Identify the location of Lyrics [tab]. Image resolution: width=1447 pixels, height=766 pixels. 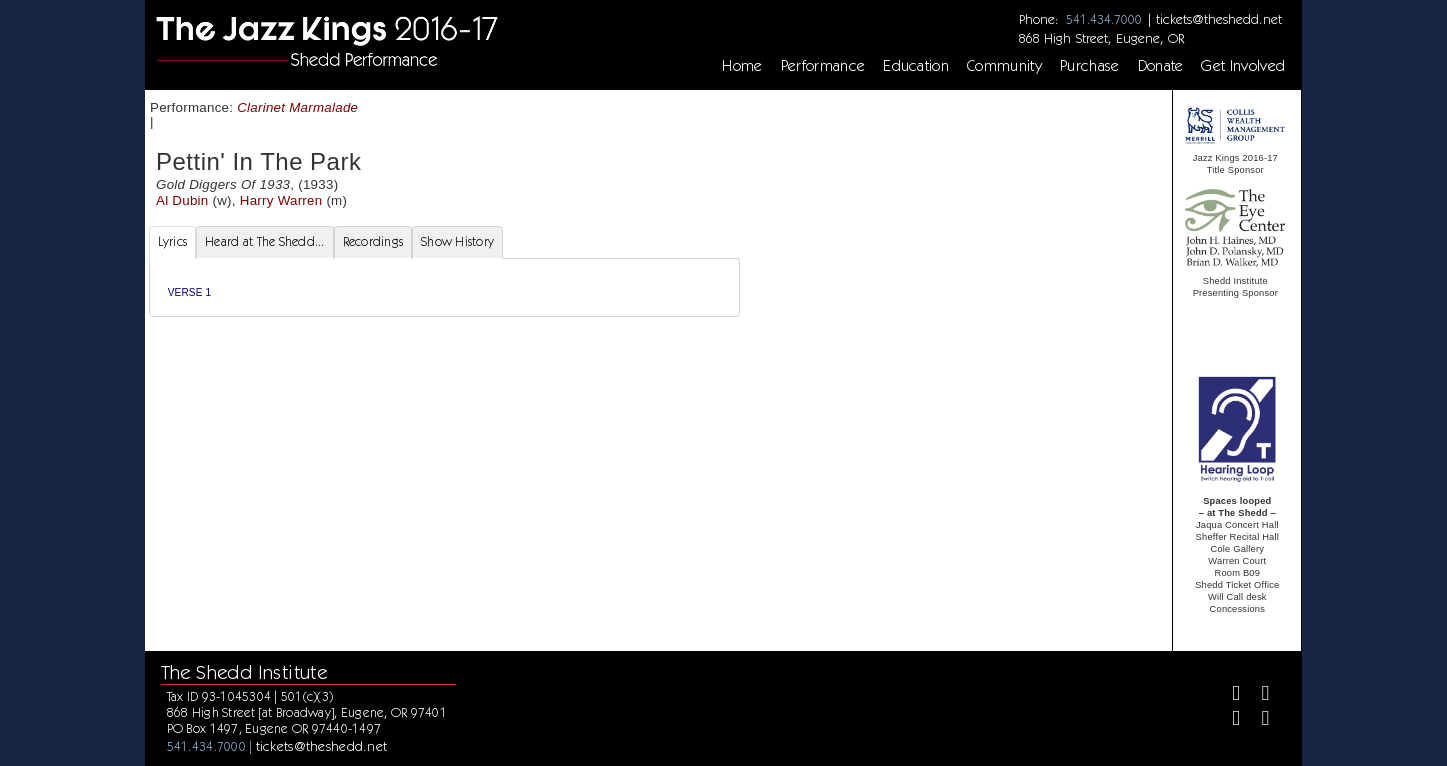
(173, 241).